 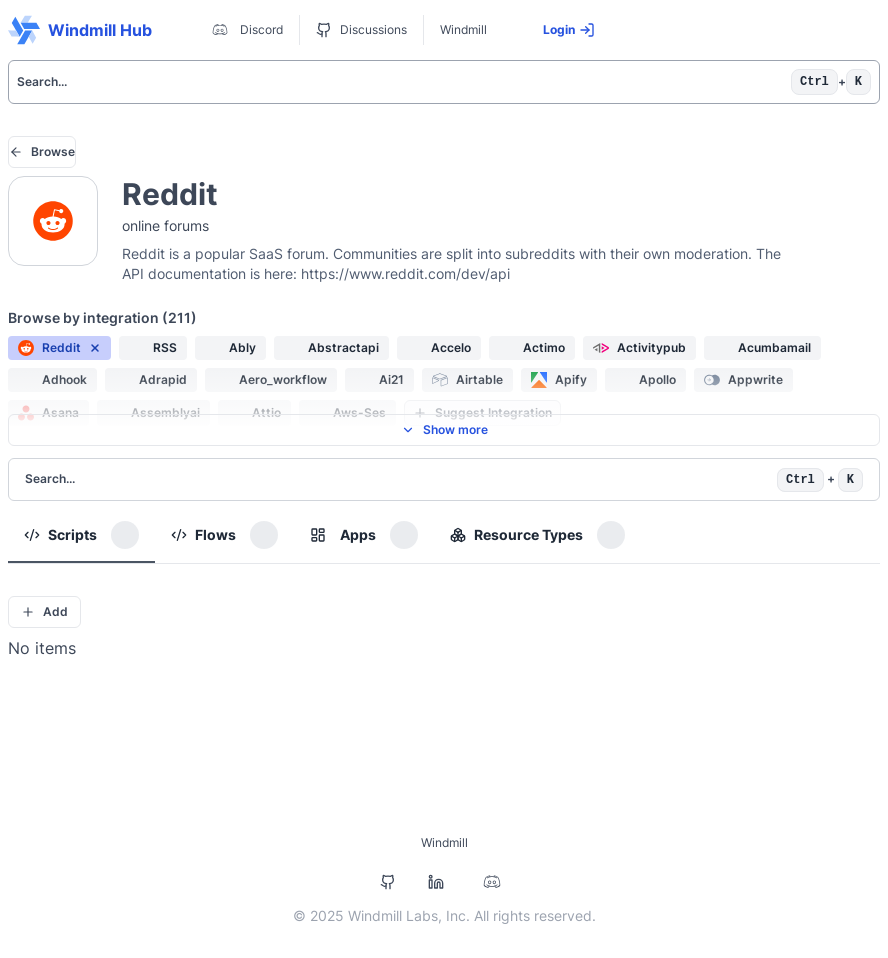 I want to click on Add, so click(x=44, y=611).